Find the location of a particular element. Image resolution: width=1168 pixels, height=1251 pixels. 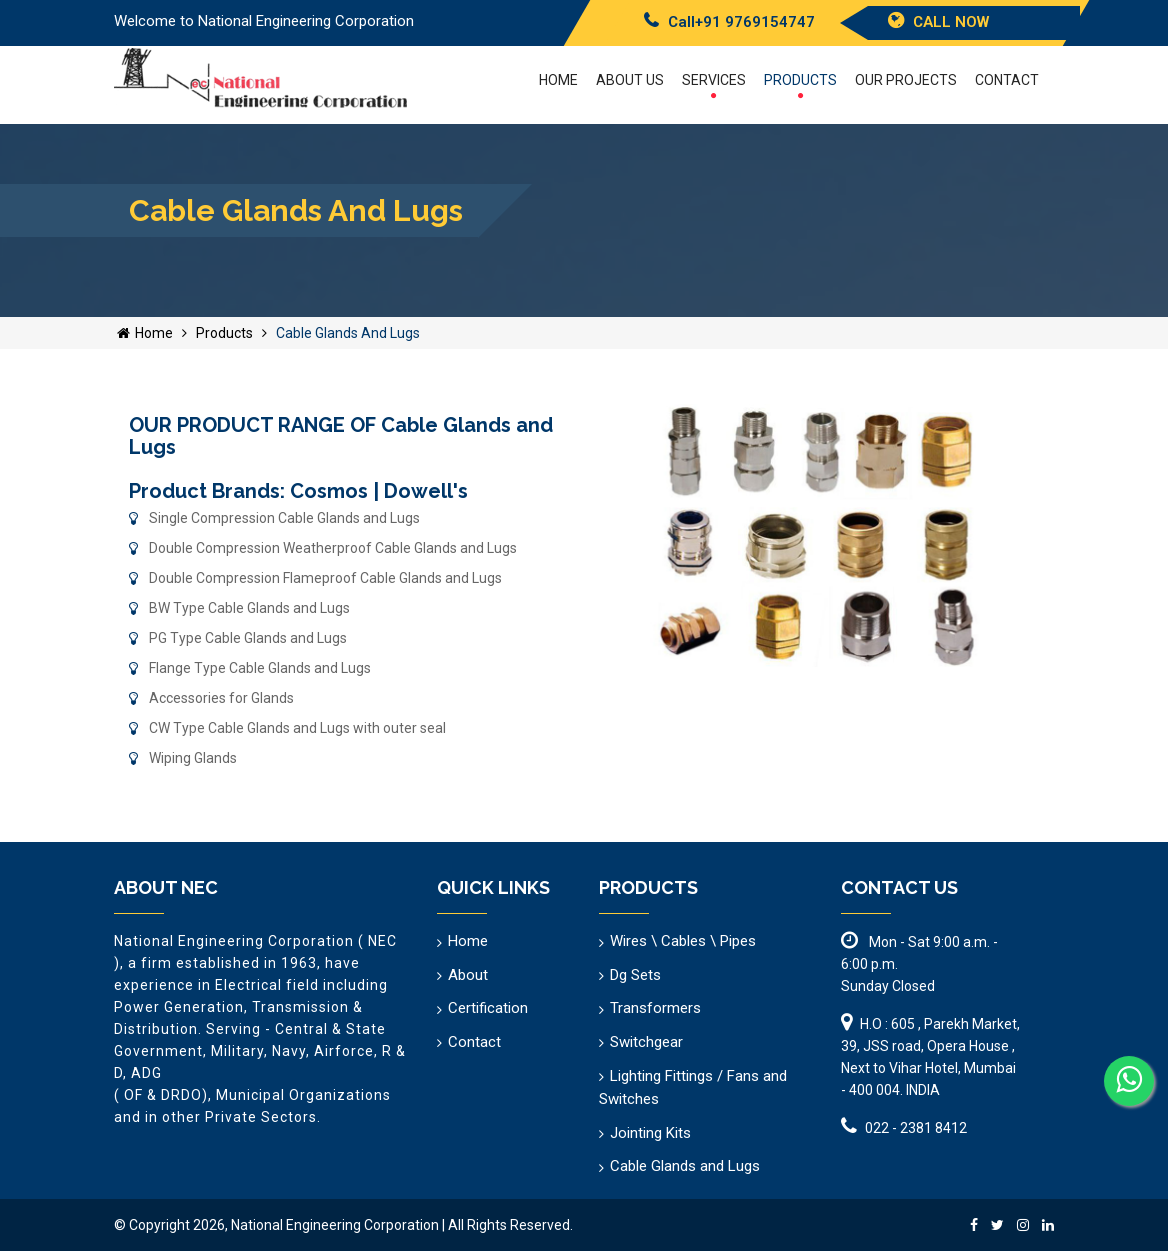

Services is located at coordinates (714, 85).